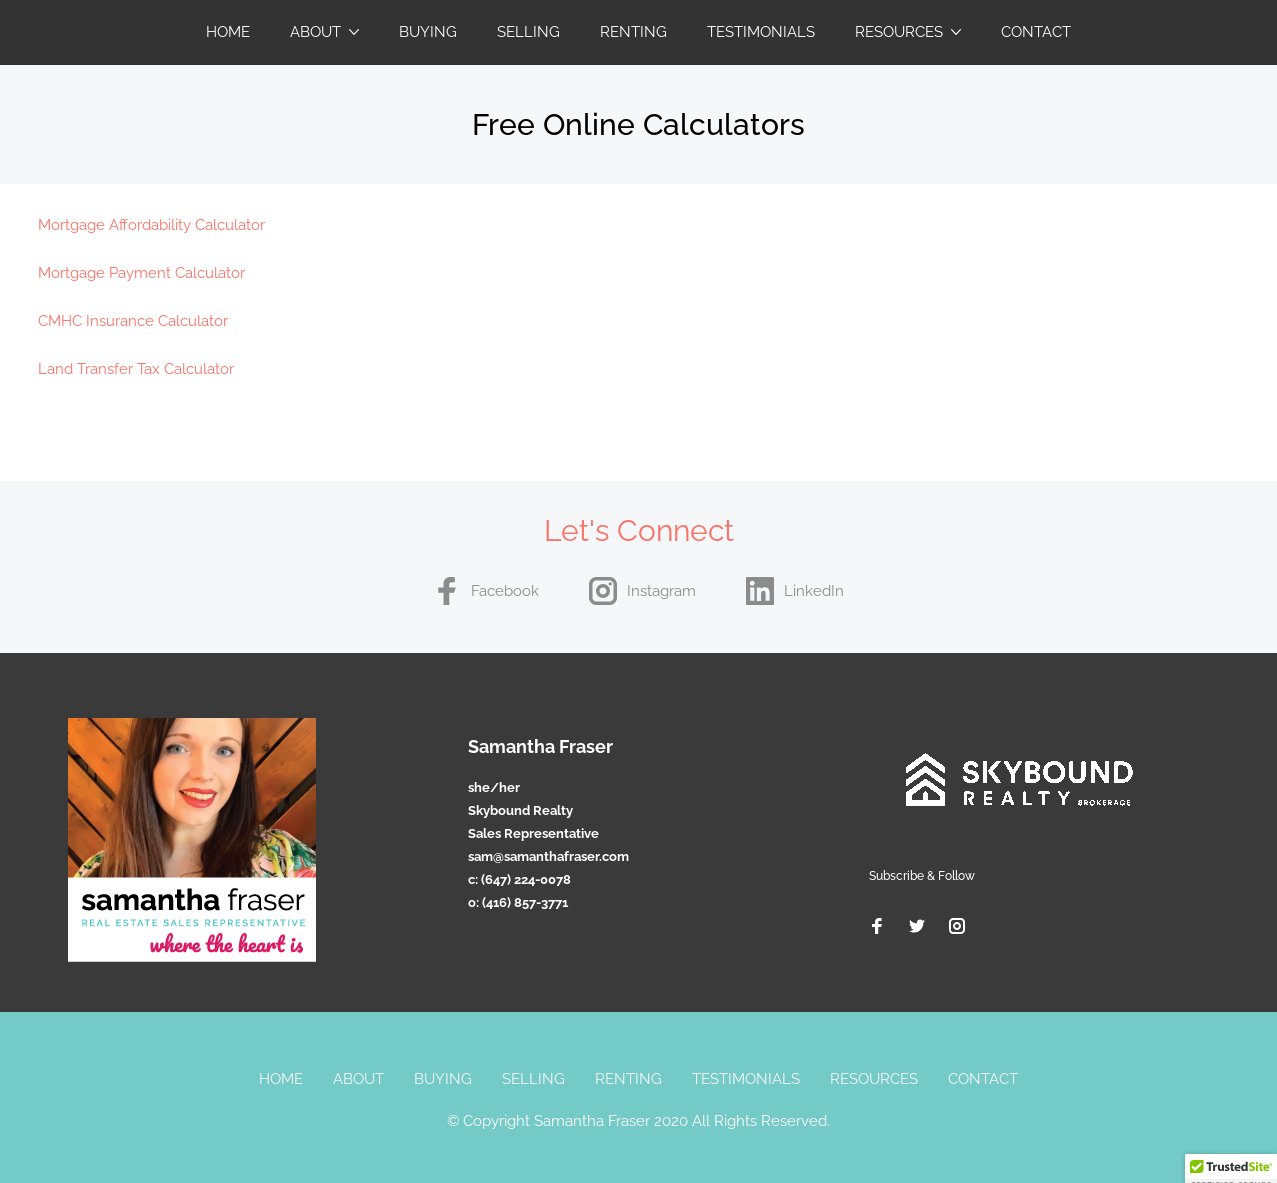  Describe the element at coordinates (428, 32) in the screenshot. I see `Buying` at that location.